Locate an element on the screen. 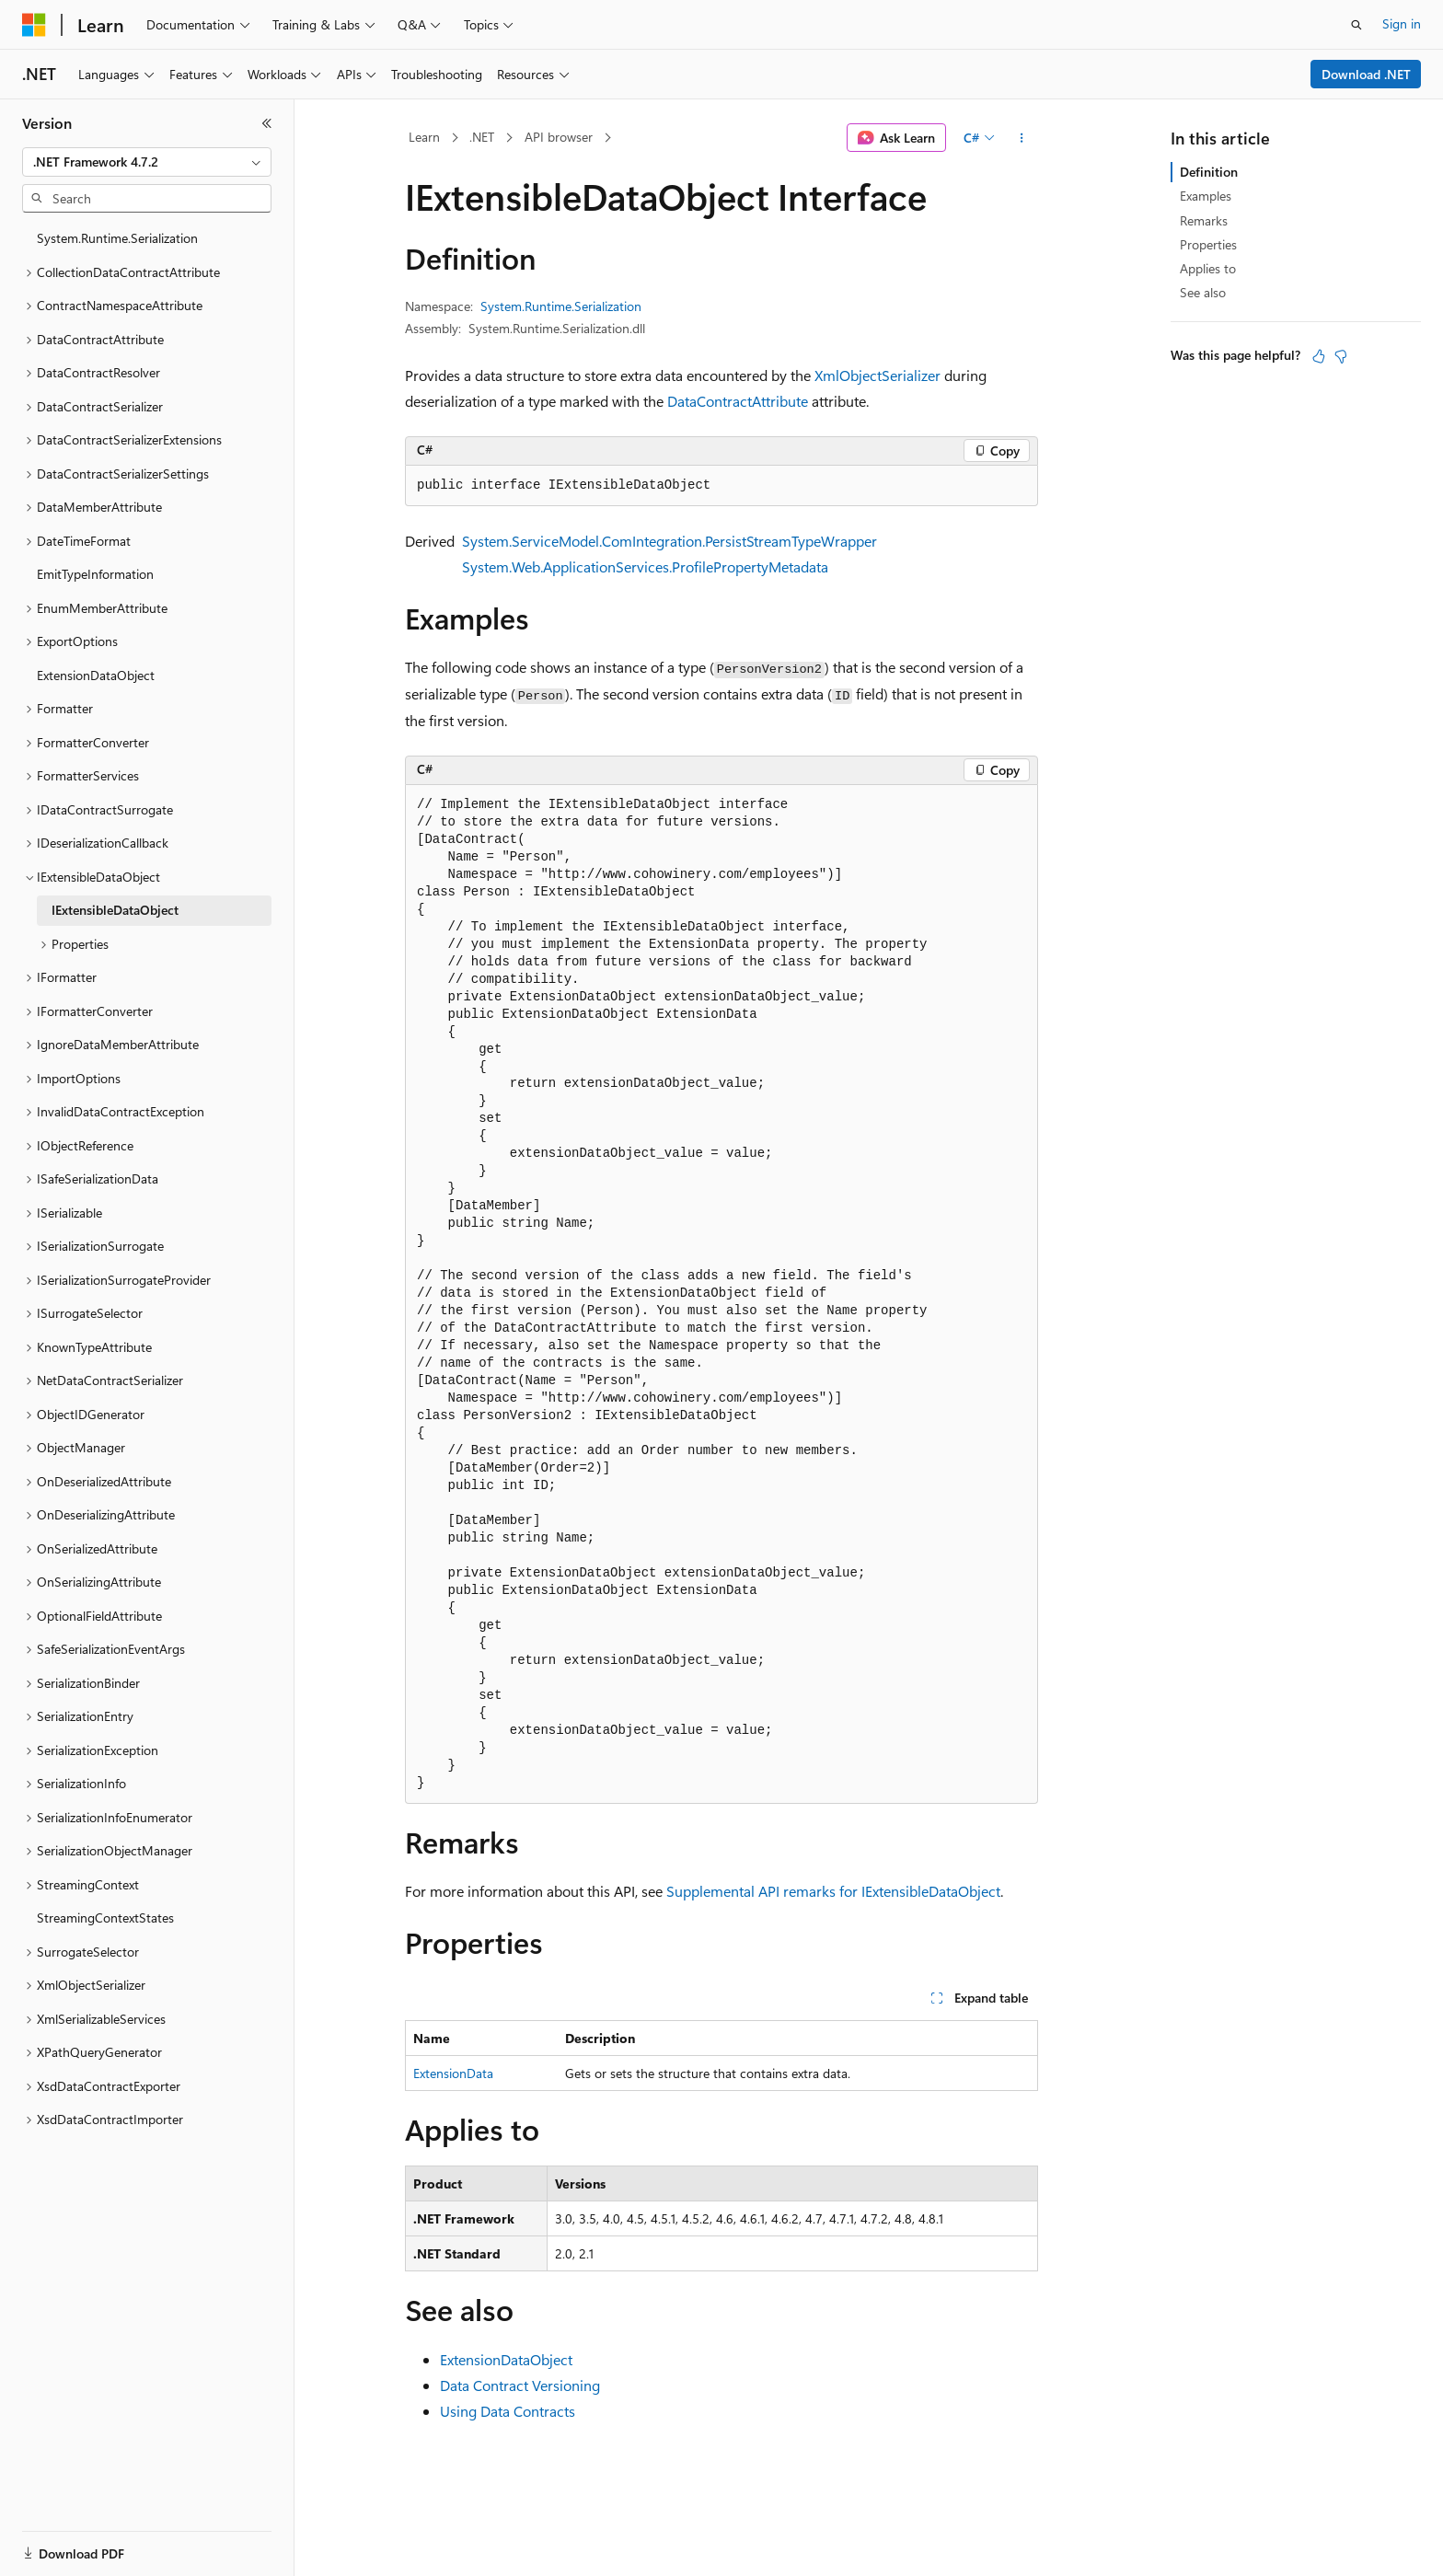  System.Web.ApplicationServices.ProfilePropertyMetadata is located at coordinates (645, 566).